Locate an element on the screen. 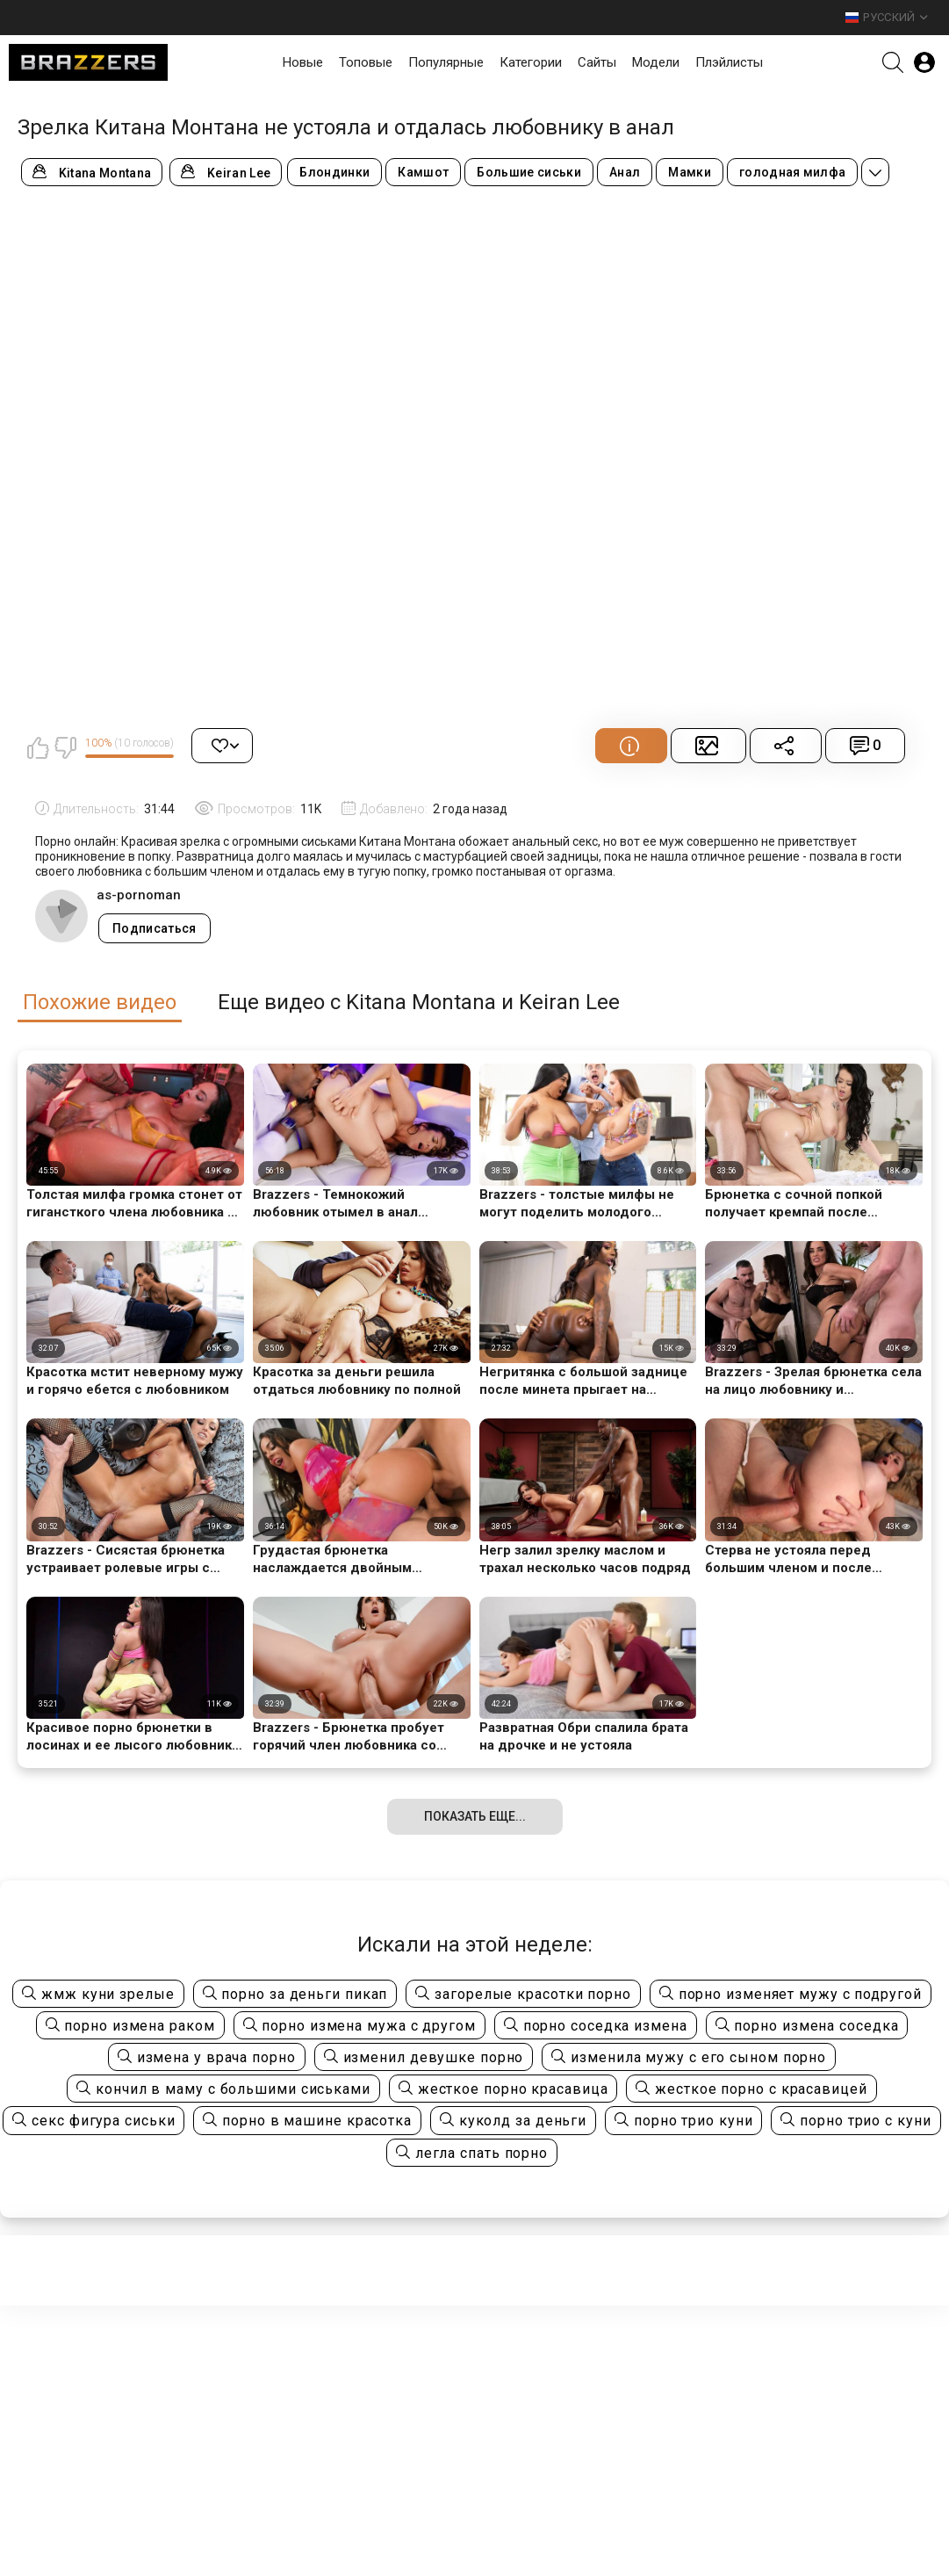 The image size is (949, 2576). Большие сиськи is located at coordinates (529, 172).